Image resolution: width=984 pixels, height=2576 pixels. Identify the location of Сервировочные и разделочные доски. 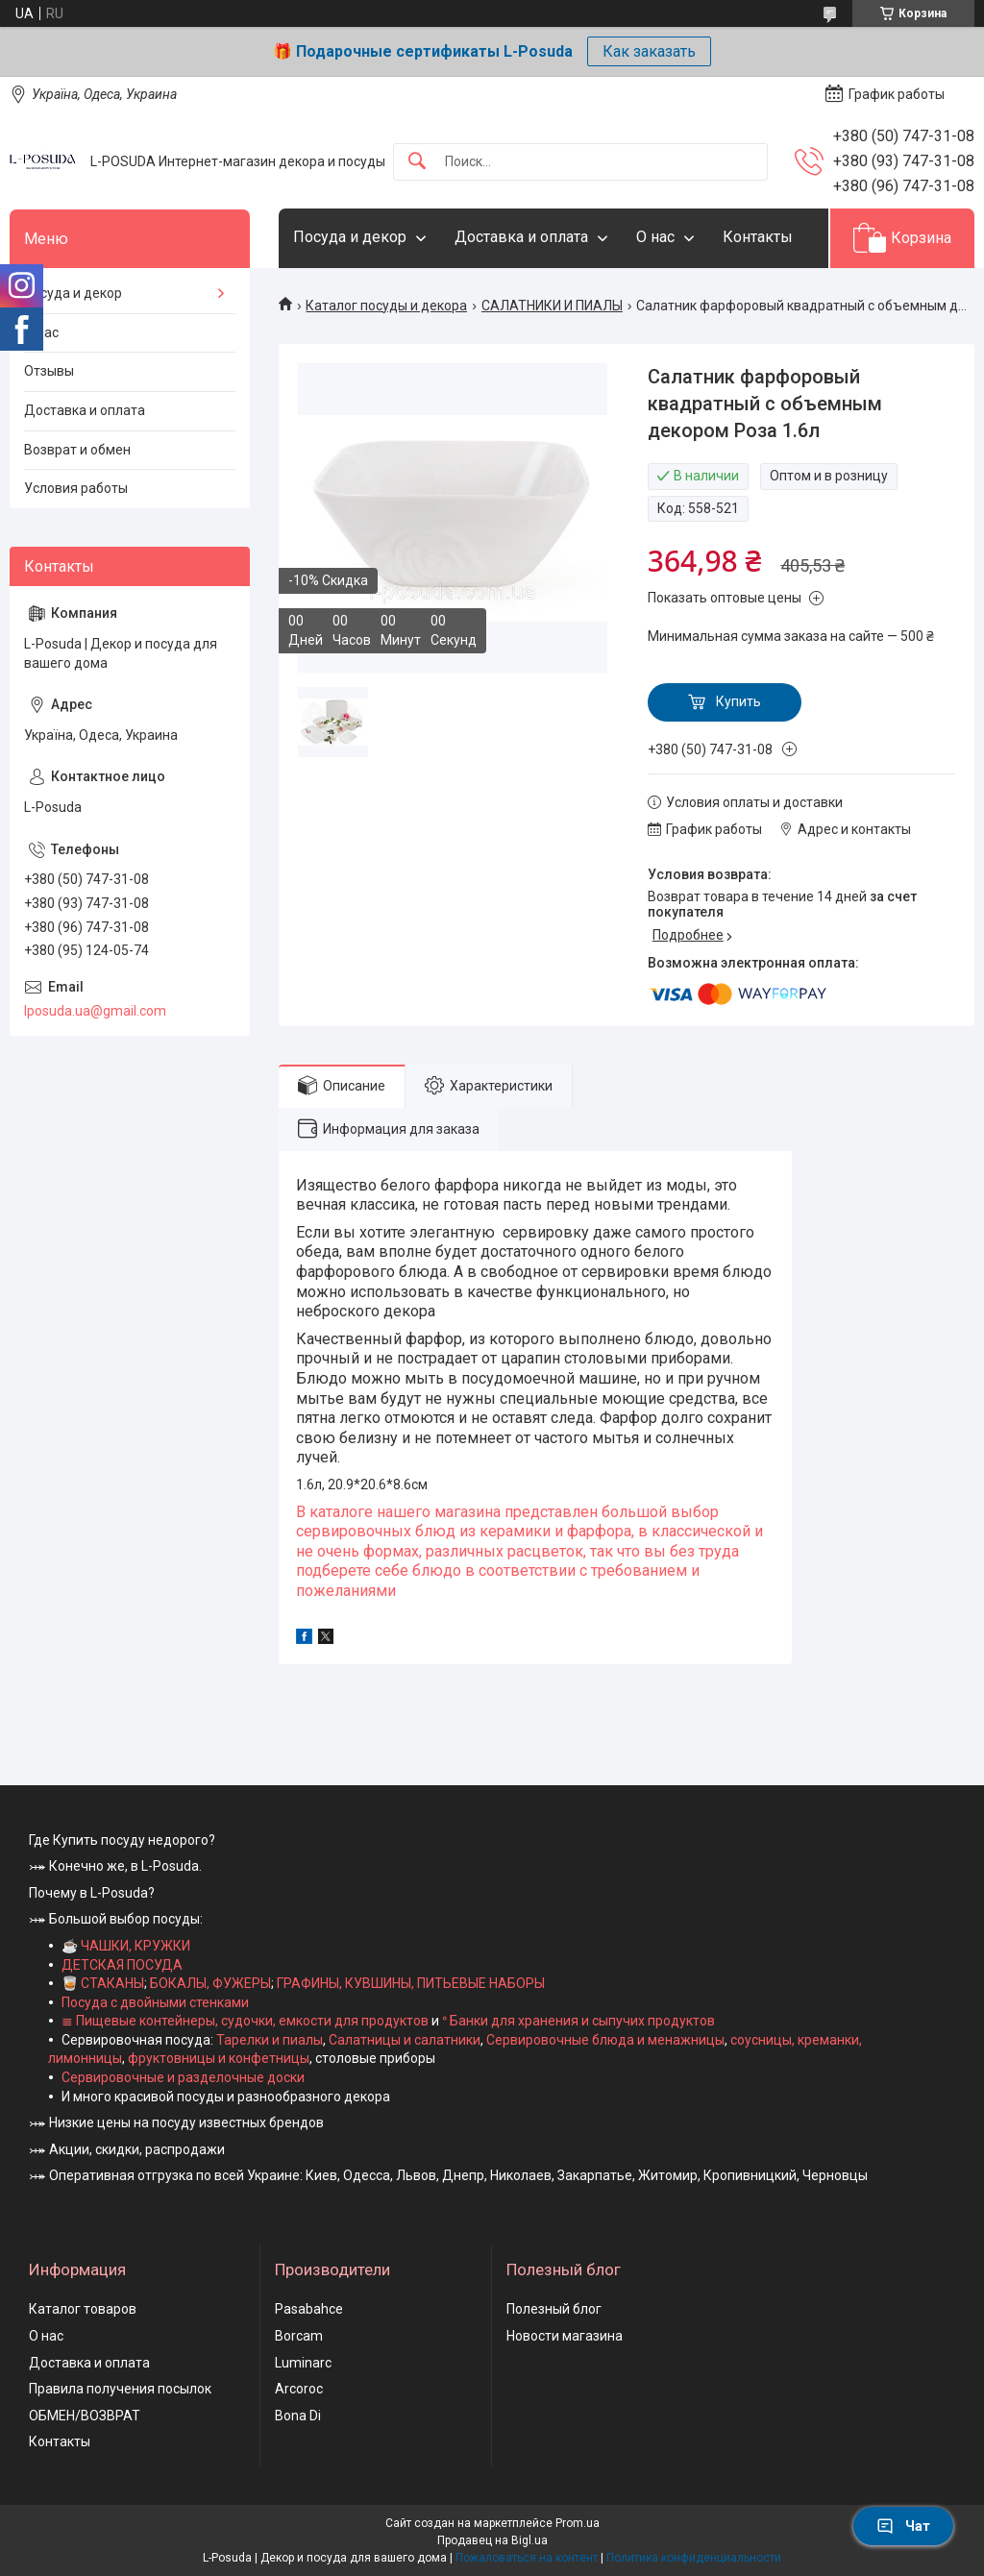
(183, 2077).